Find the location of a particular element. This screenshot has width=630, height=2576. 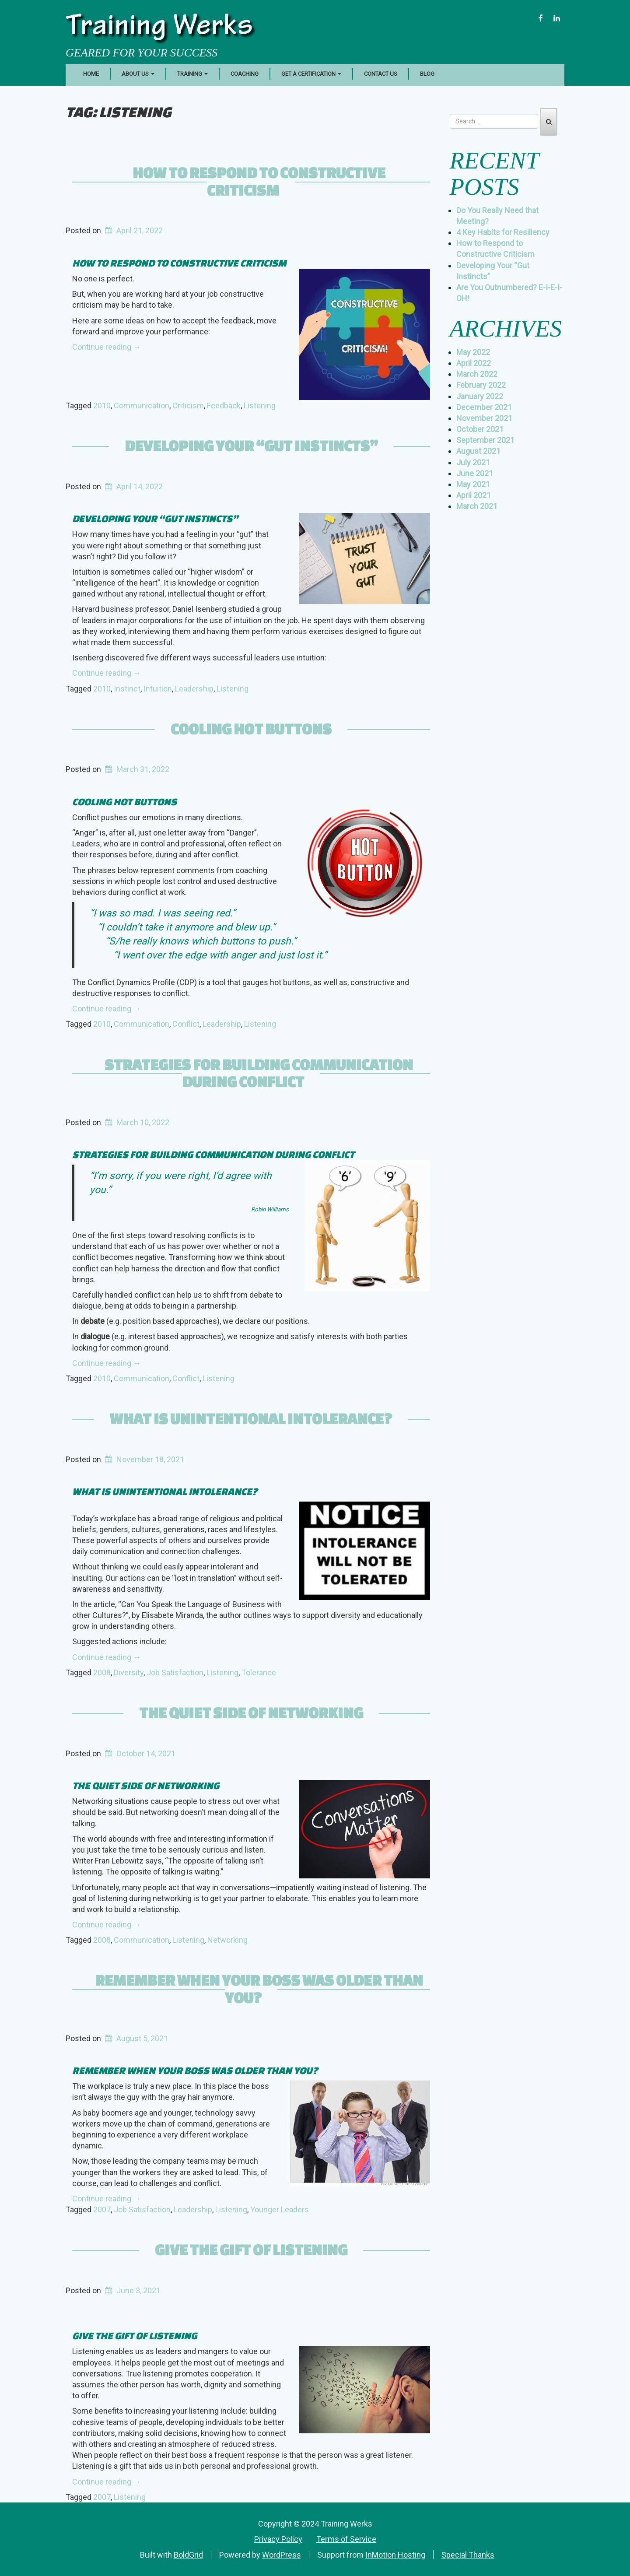

InMotion Hosting is located at coordinates (395, 2554).